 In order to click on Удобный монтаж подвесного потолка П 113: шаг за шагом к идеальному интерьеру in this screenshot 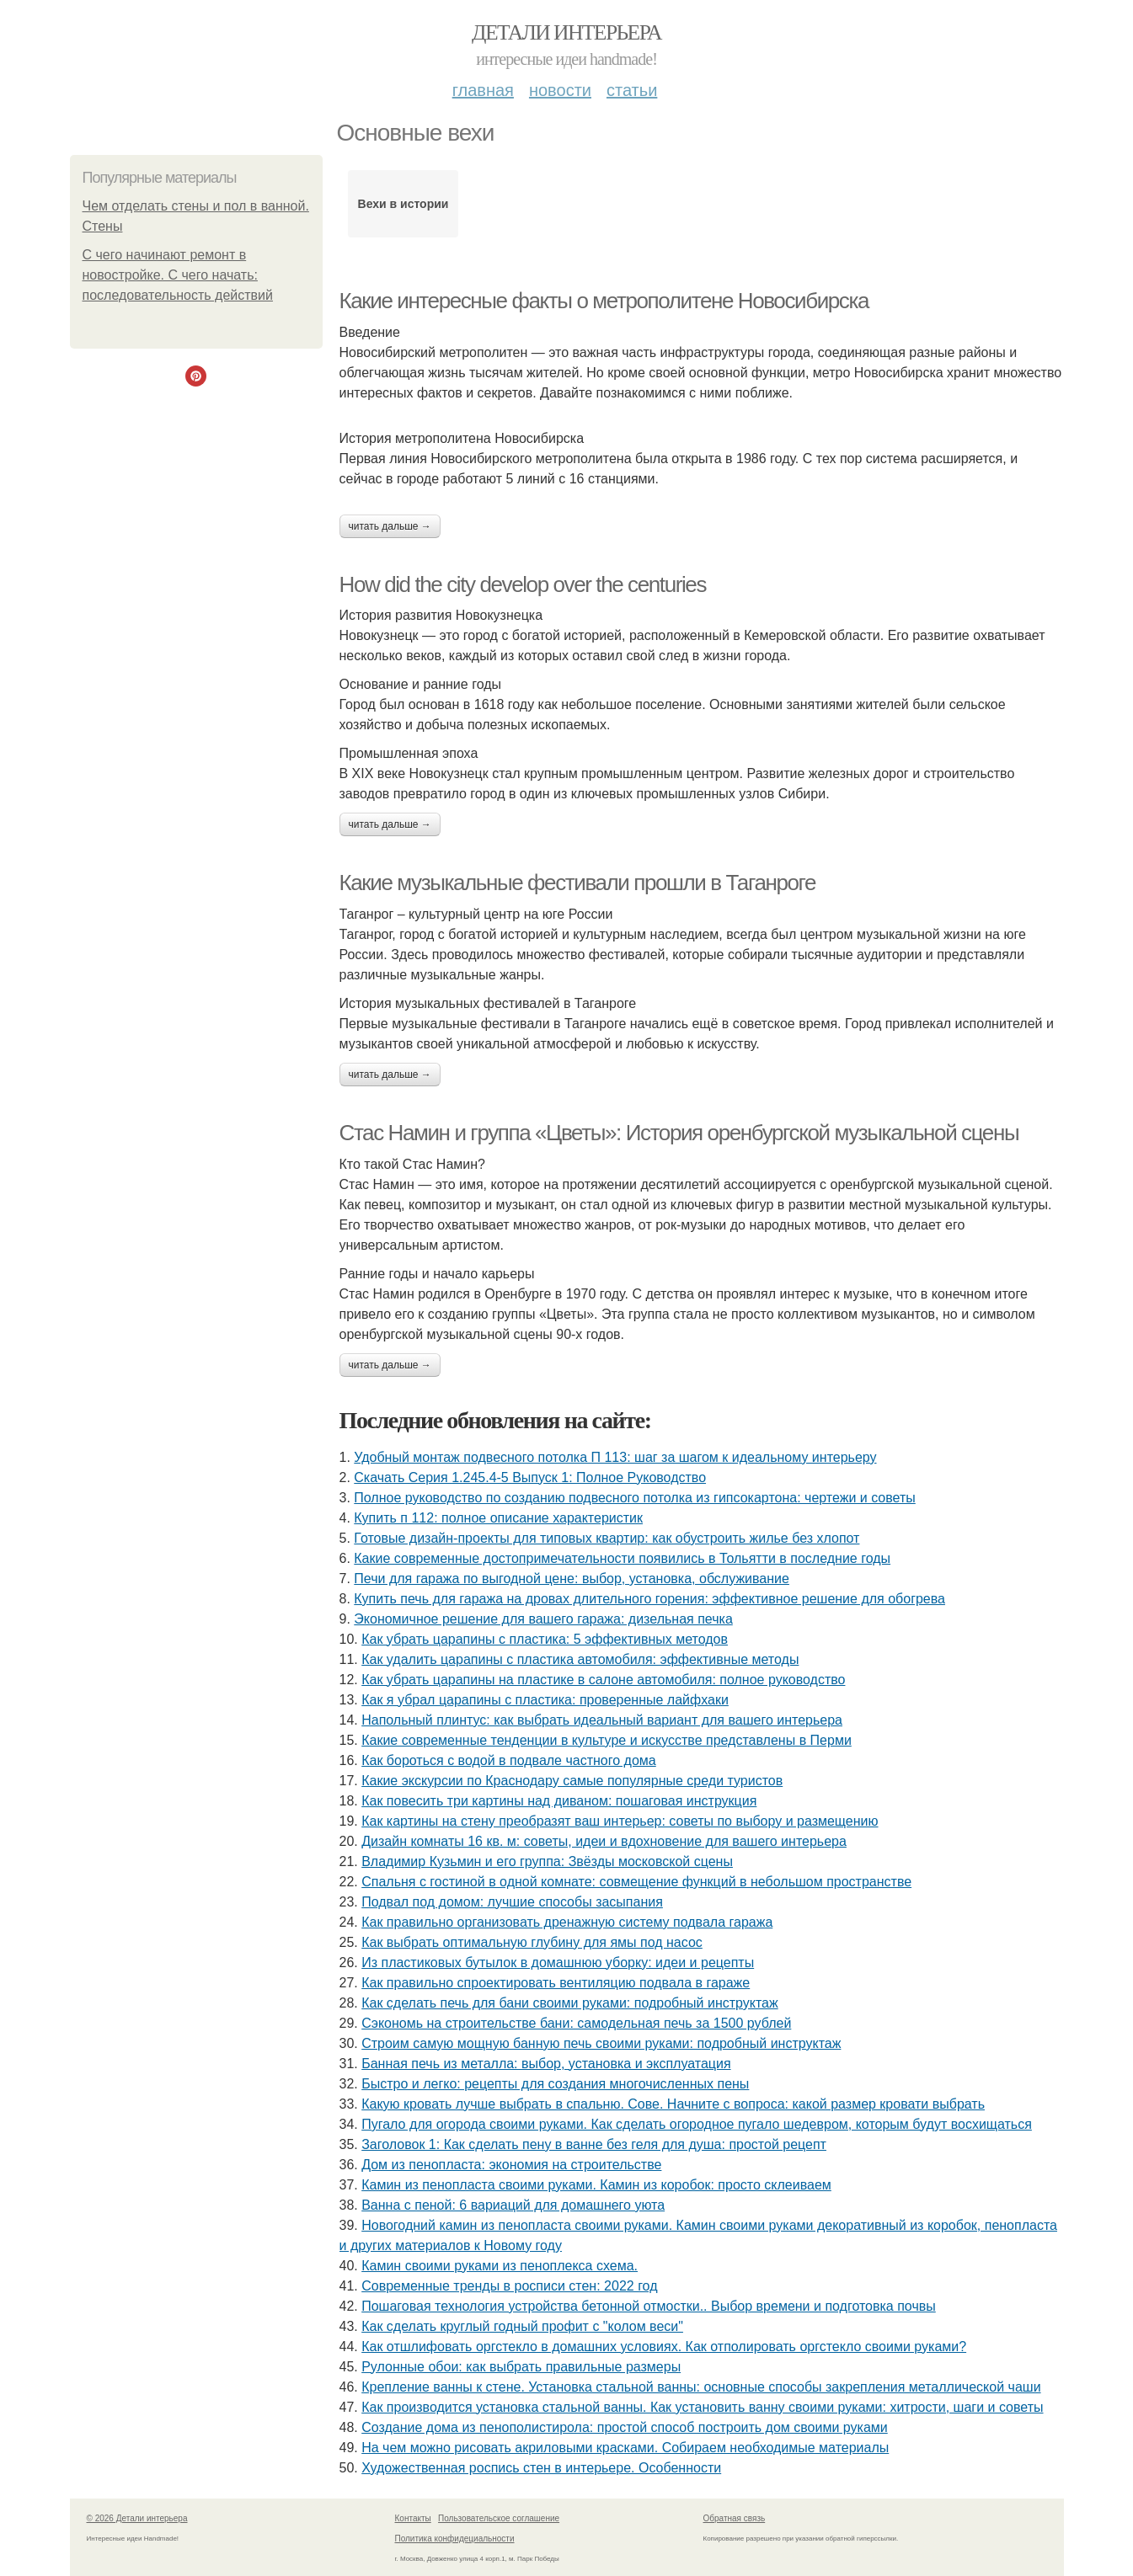, I will do `click(615, 1457)`.